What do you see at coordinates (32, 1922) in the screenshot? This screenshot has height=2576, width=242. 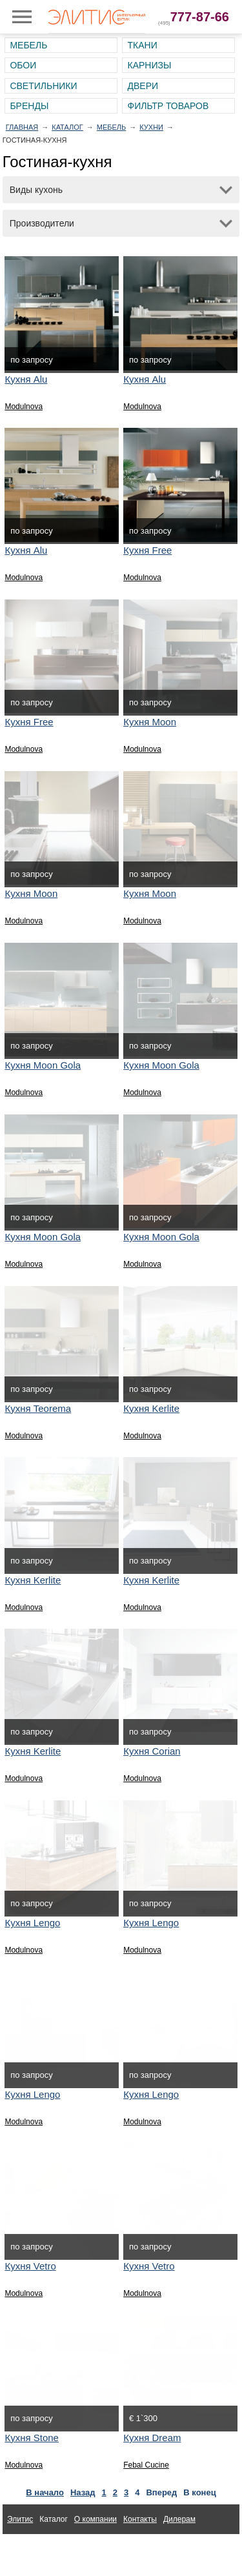 I see `Кухня Lengo` at bounding box center [32, 1922].